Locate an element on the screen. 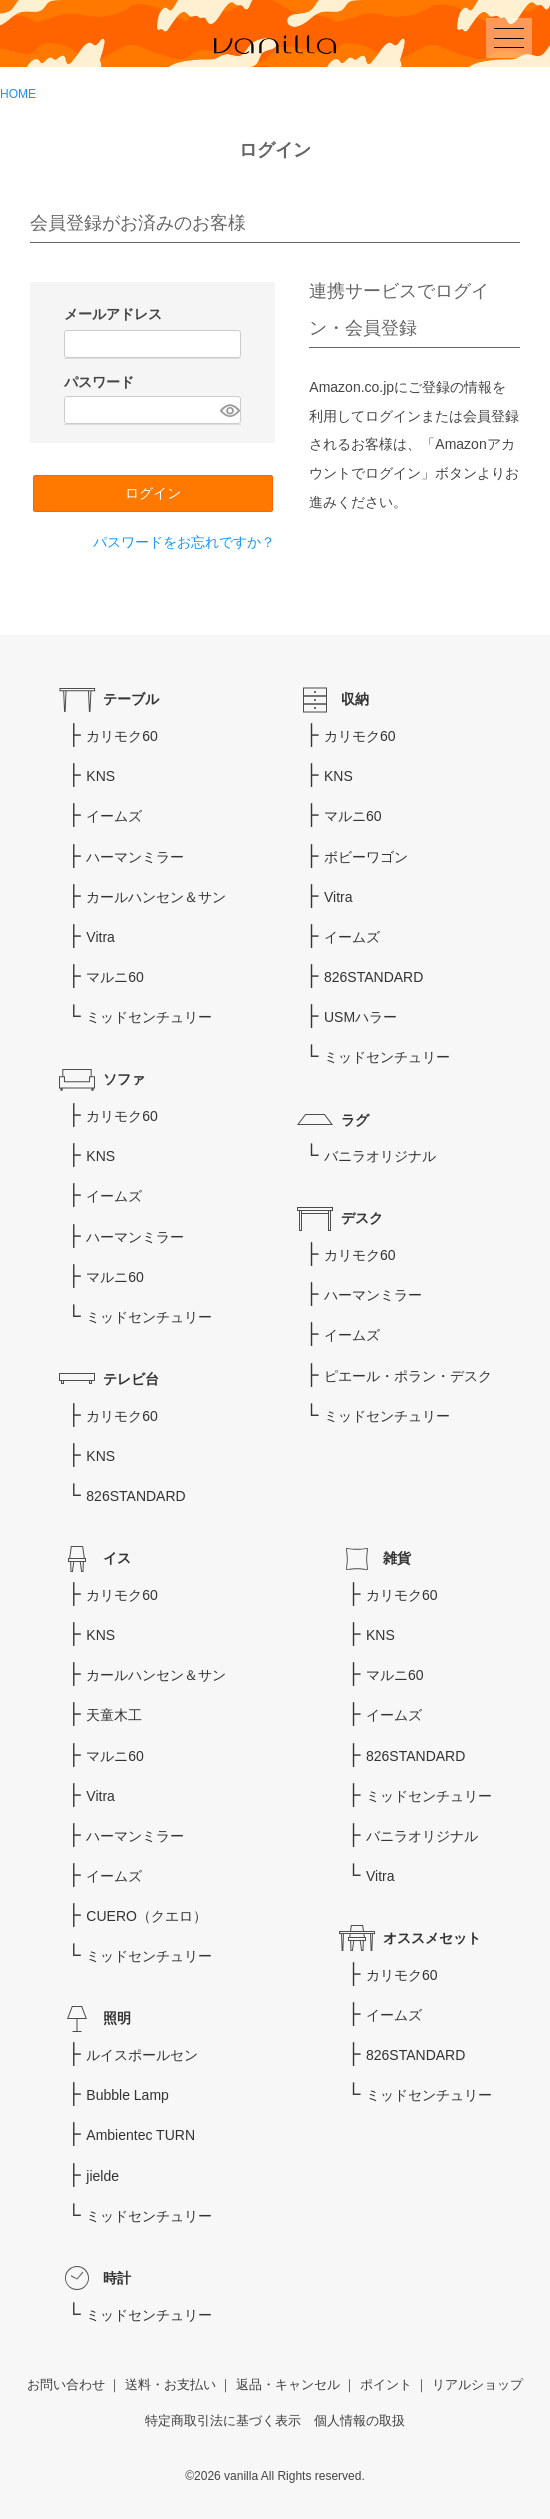 This screenshot has width=550, height=2519. 時計 is located at coordinates (117, 2278).